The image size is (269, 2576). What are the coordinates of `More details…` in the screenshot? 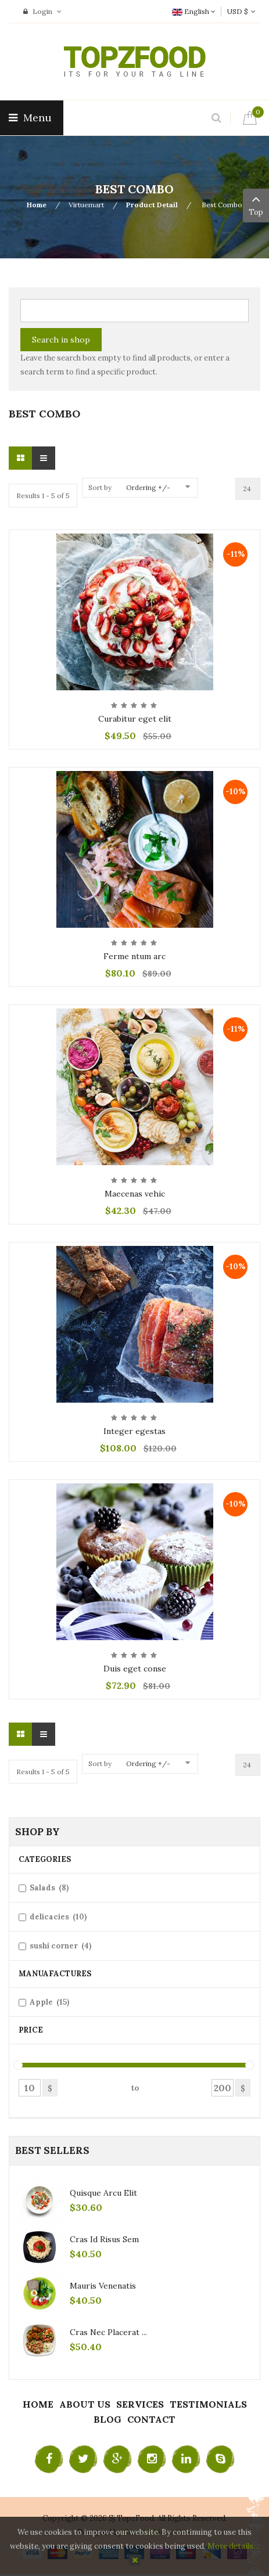 It's located at (233, 2546).